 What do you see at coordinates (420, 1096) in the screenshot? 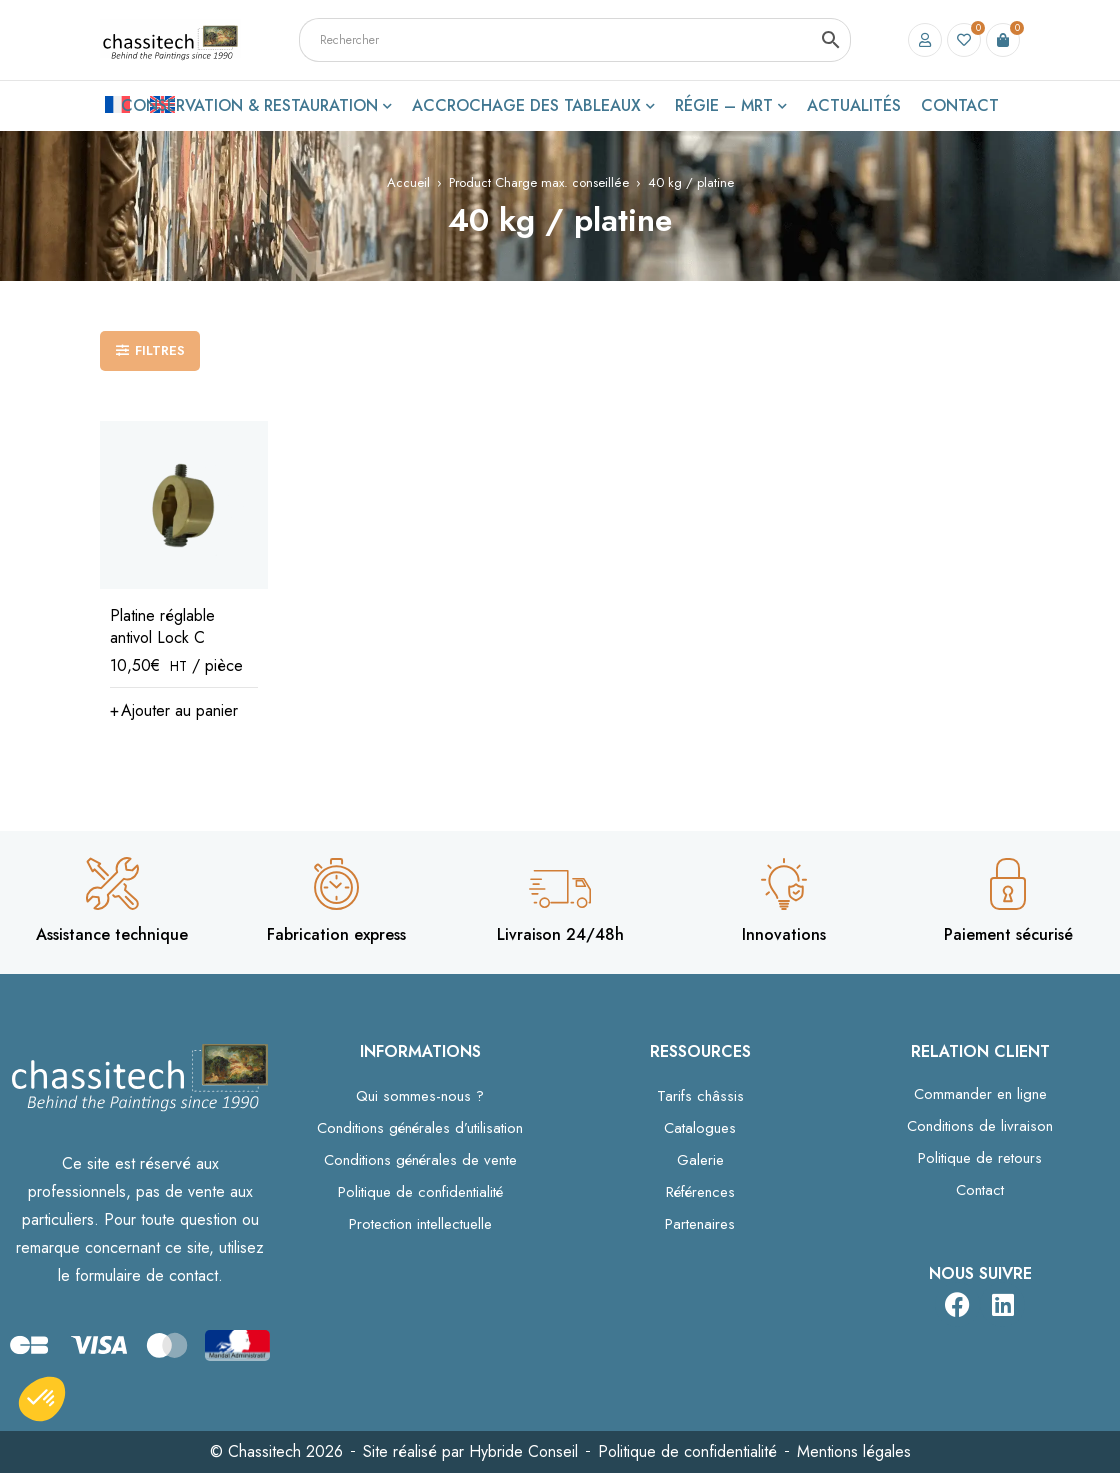
I see `Qui sommes-nous ?` at bounding box center [420, 1096].